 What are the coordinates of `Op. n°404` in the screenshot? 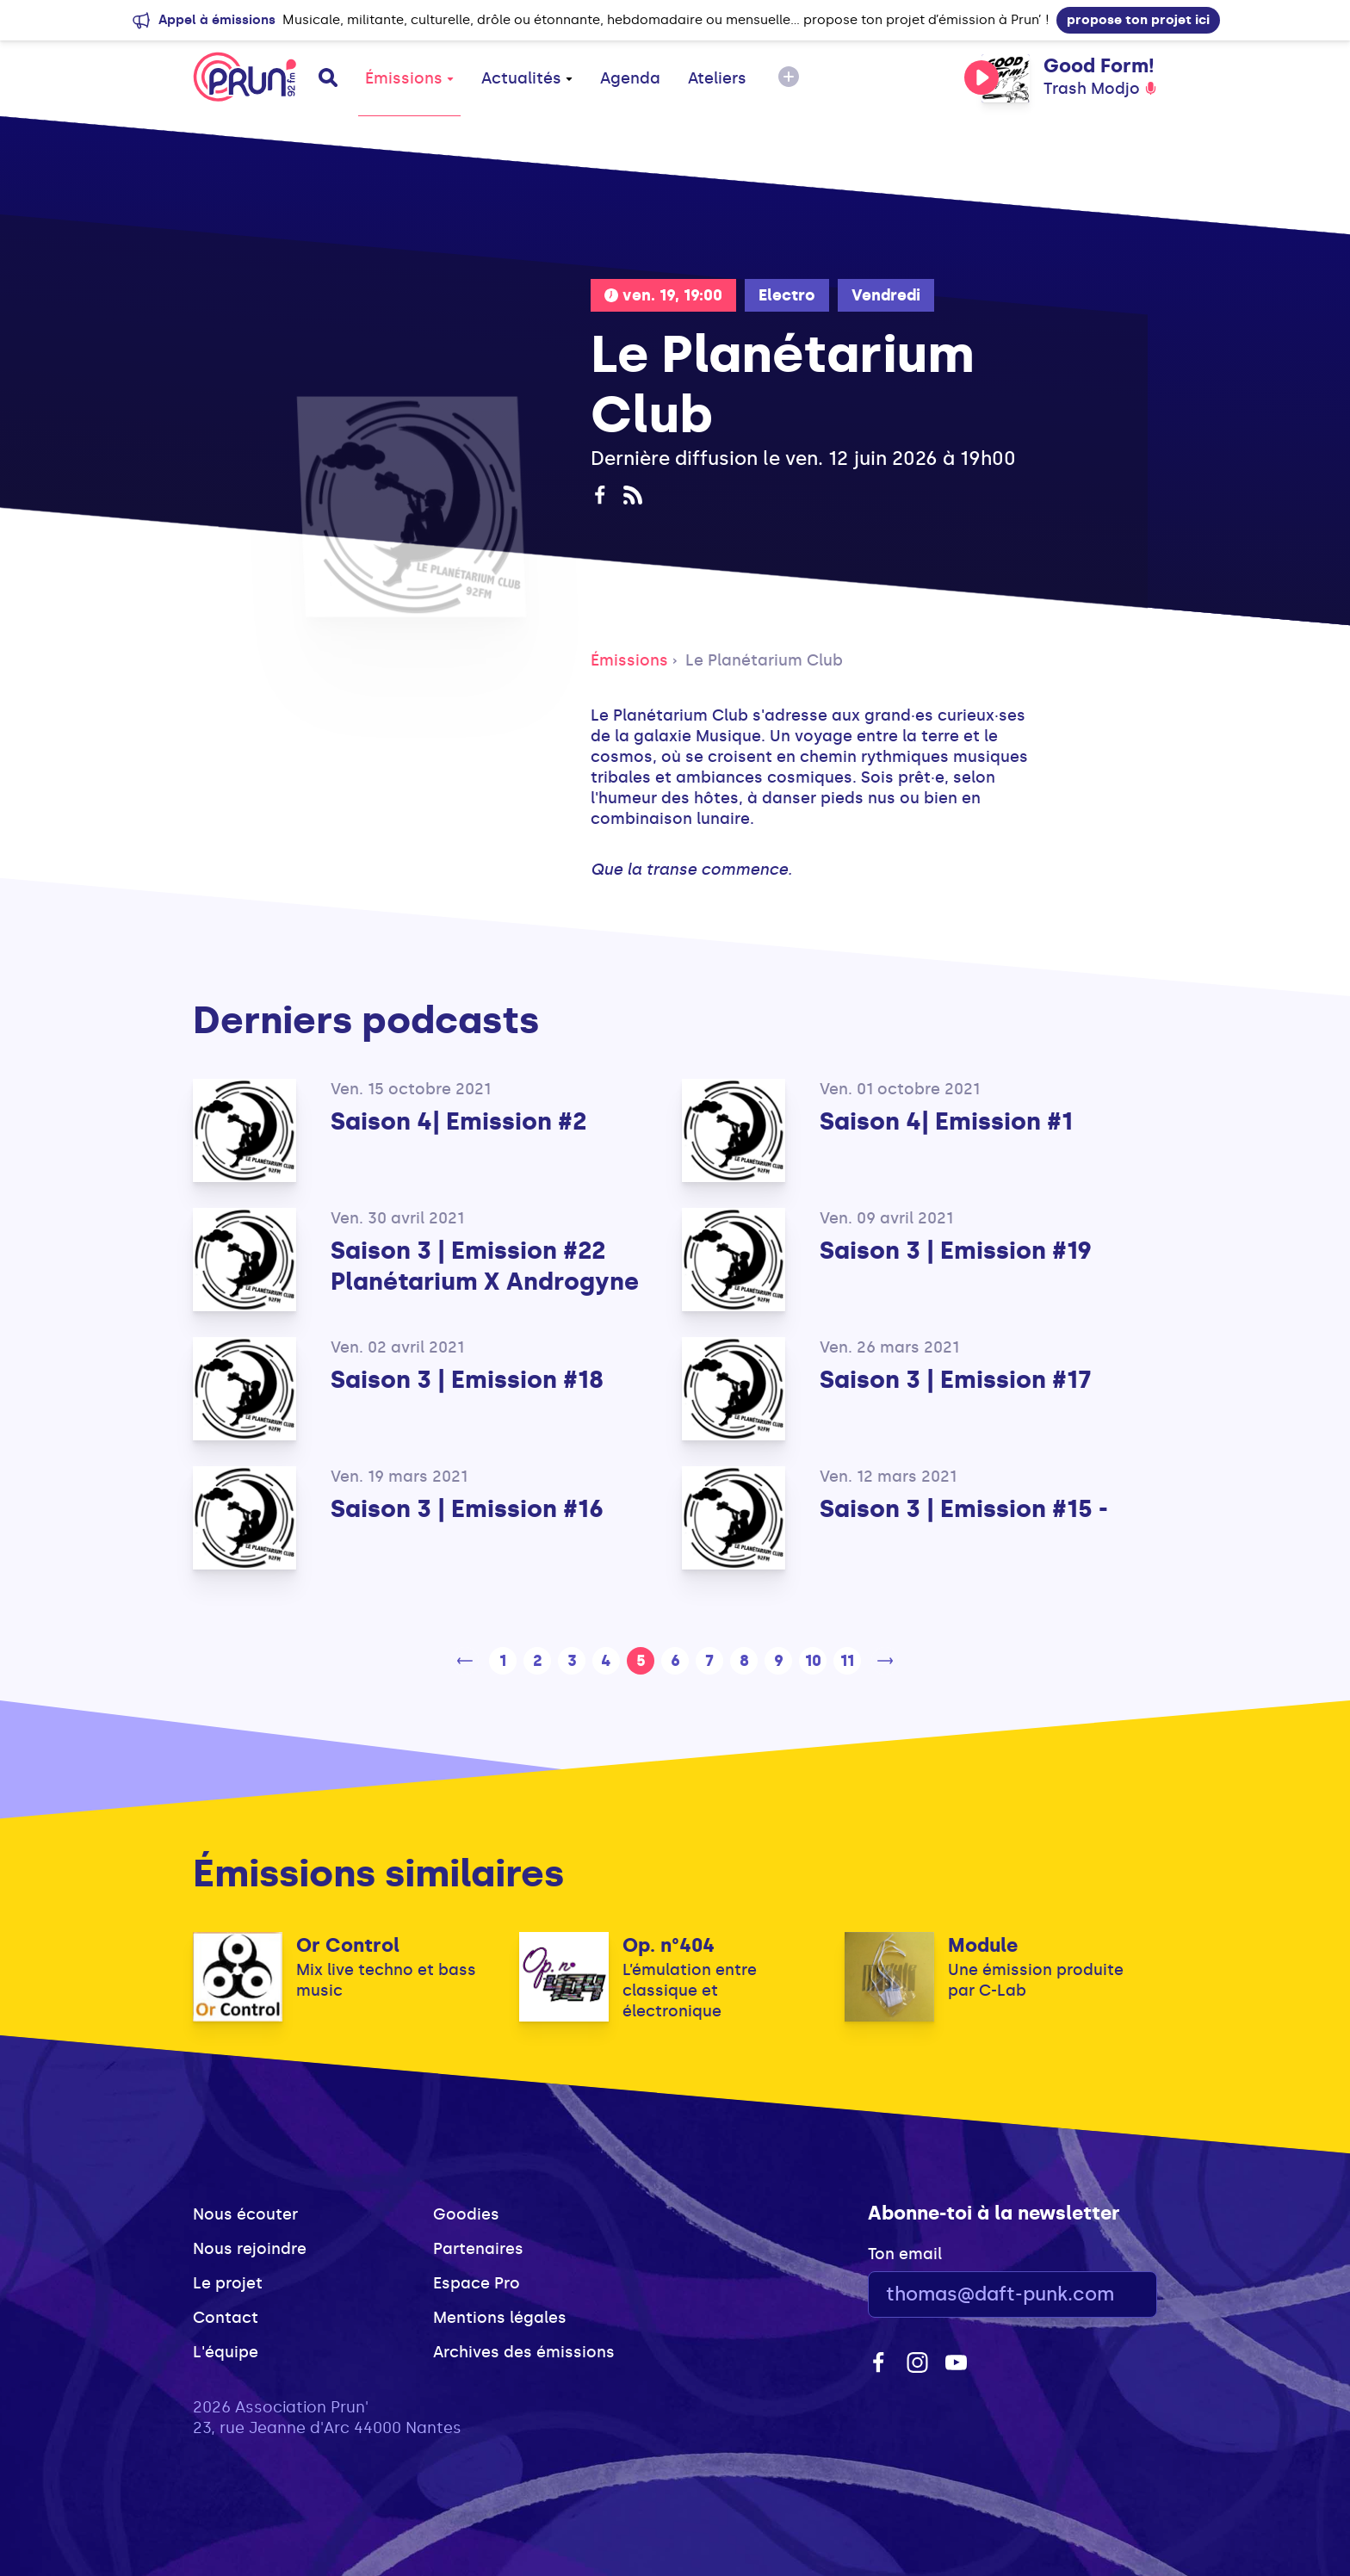 It's located at (668, 1945).